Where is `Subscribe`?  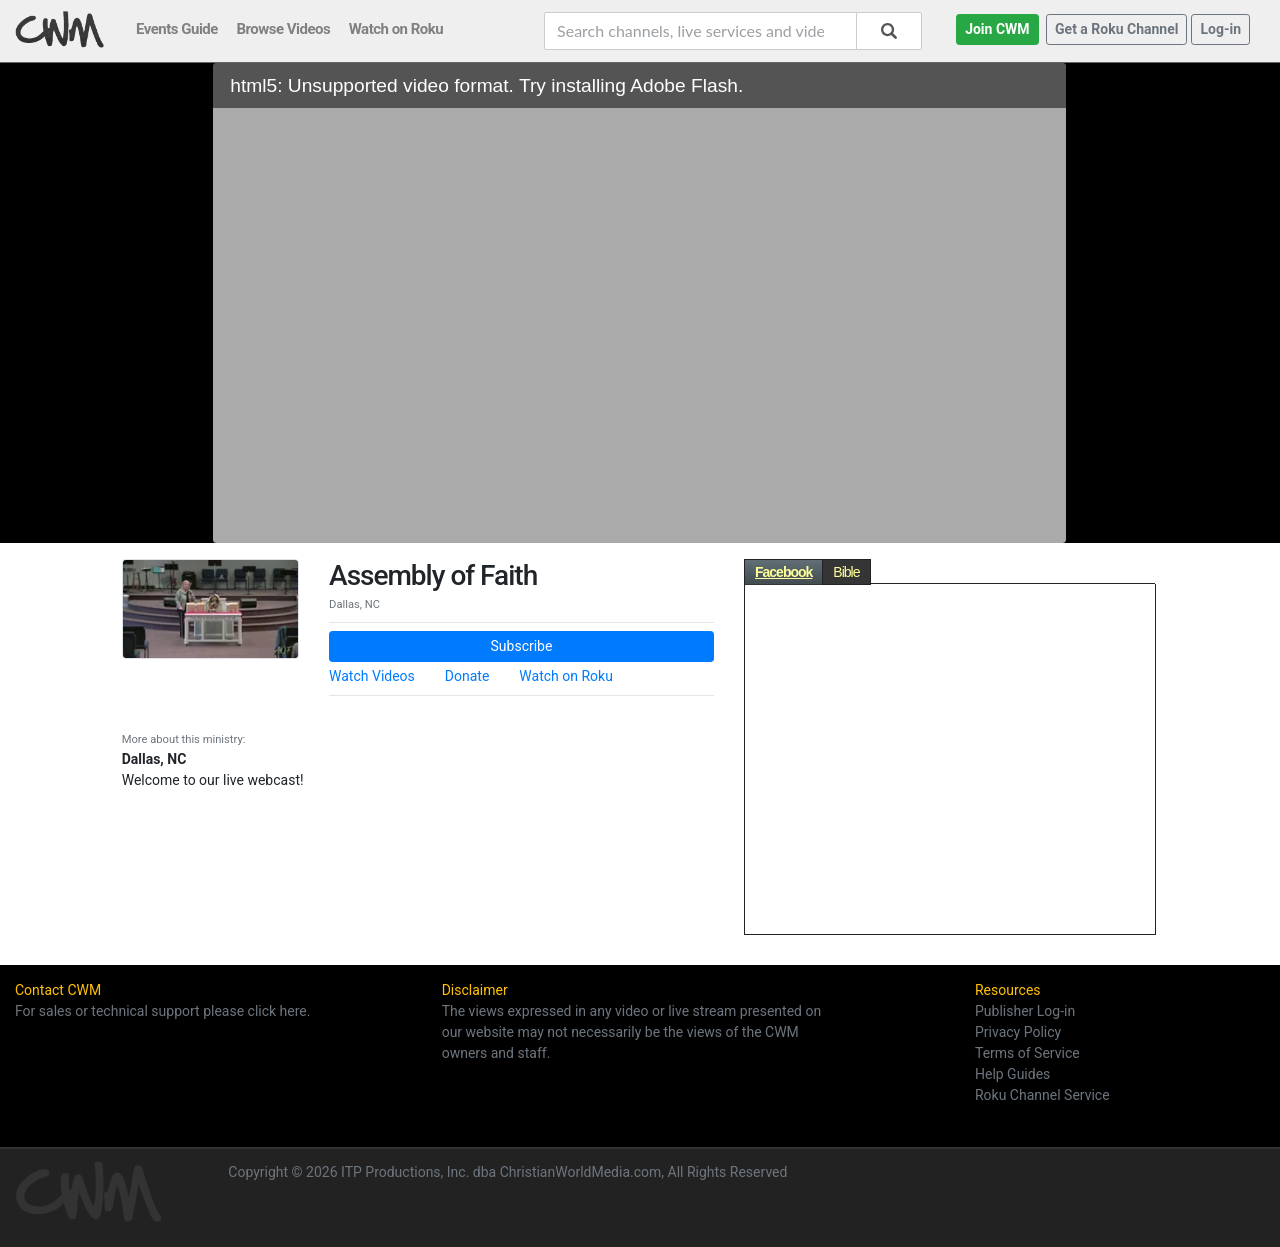 Subscribe is located at coordinates (522, 646).